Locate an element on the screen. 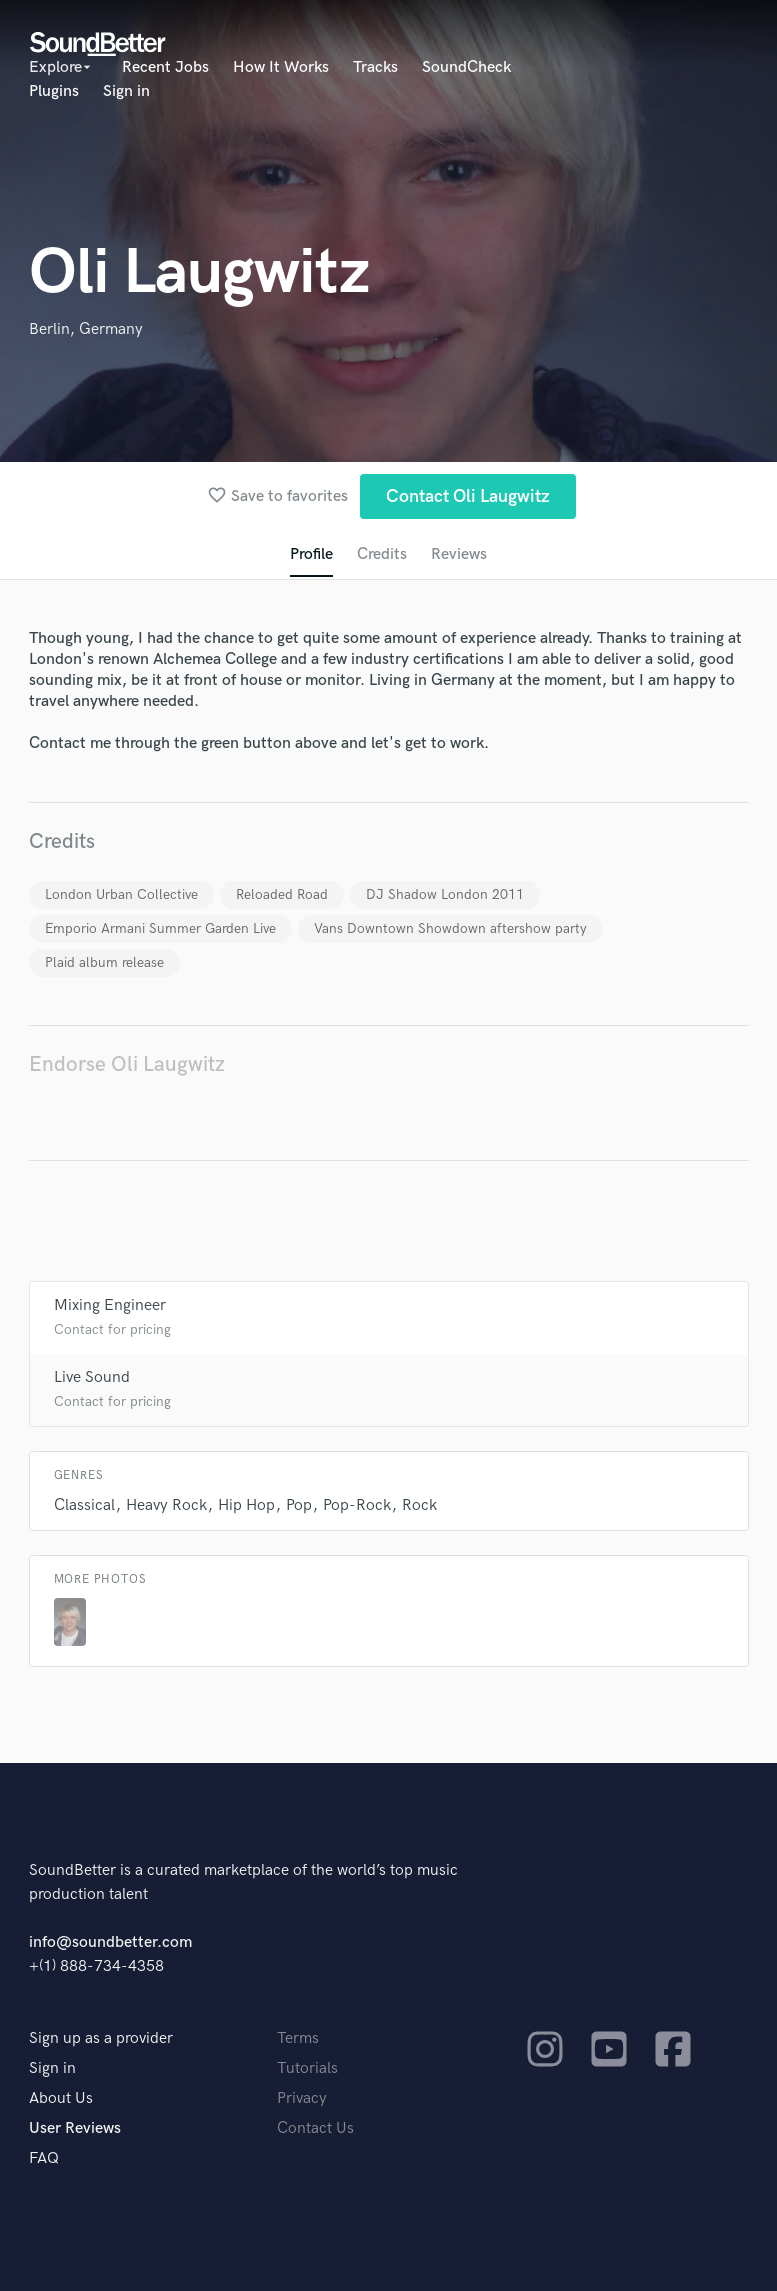  Privacy is located at coordinates (302, 2098).